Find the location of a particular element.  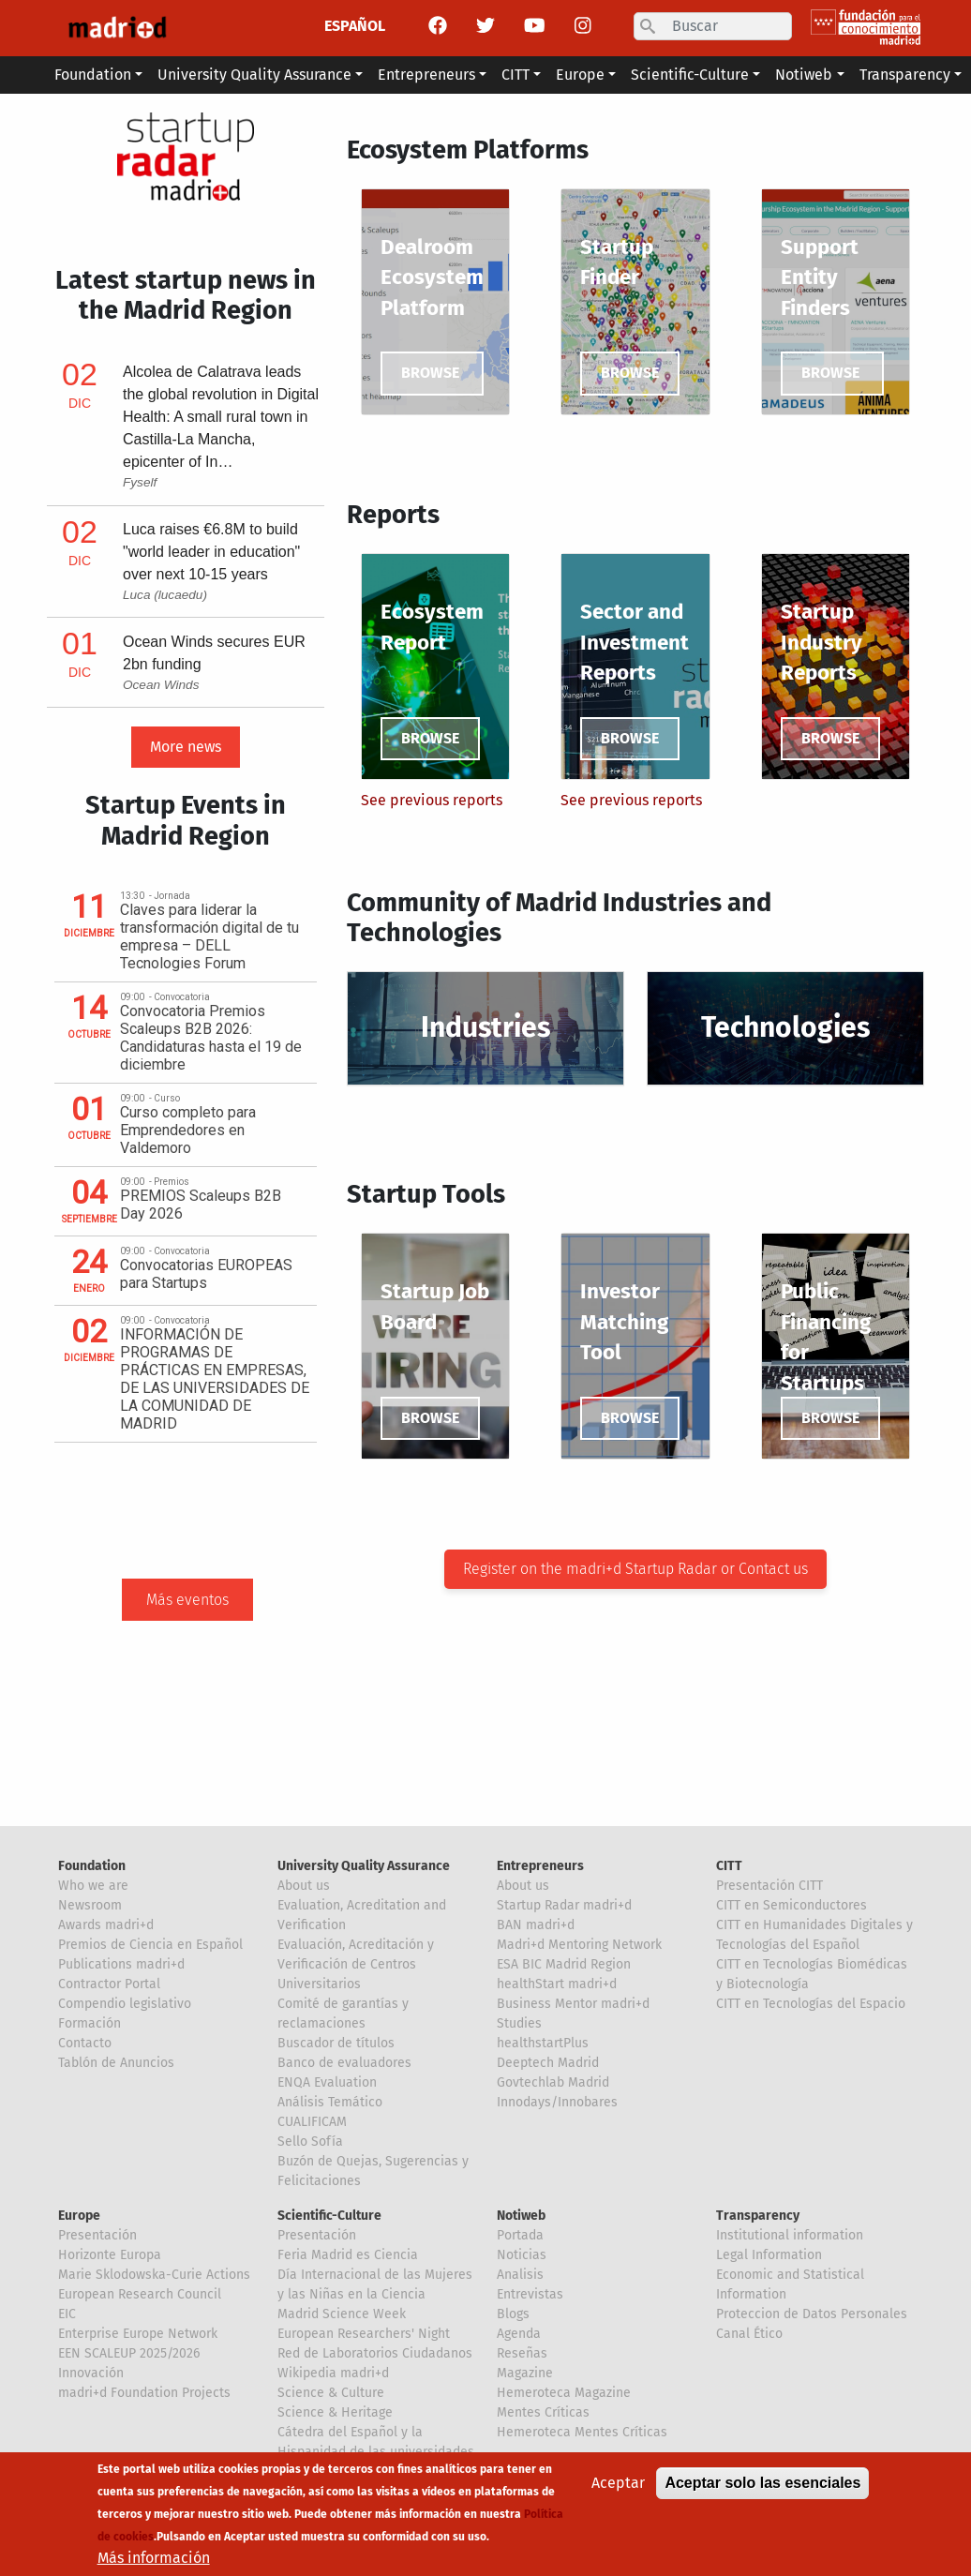

Deeptech Madrid is located at coordinates (548, 2063).